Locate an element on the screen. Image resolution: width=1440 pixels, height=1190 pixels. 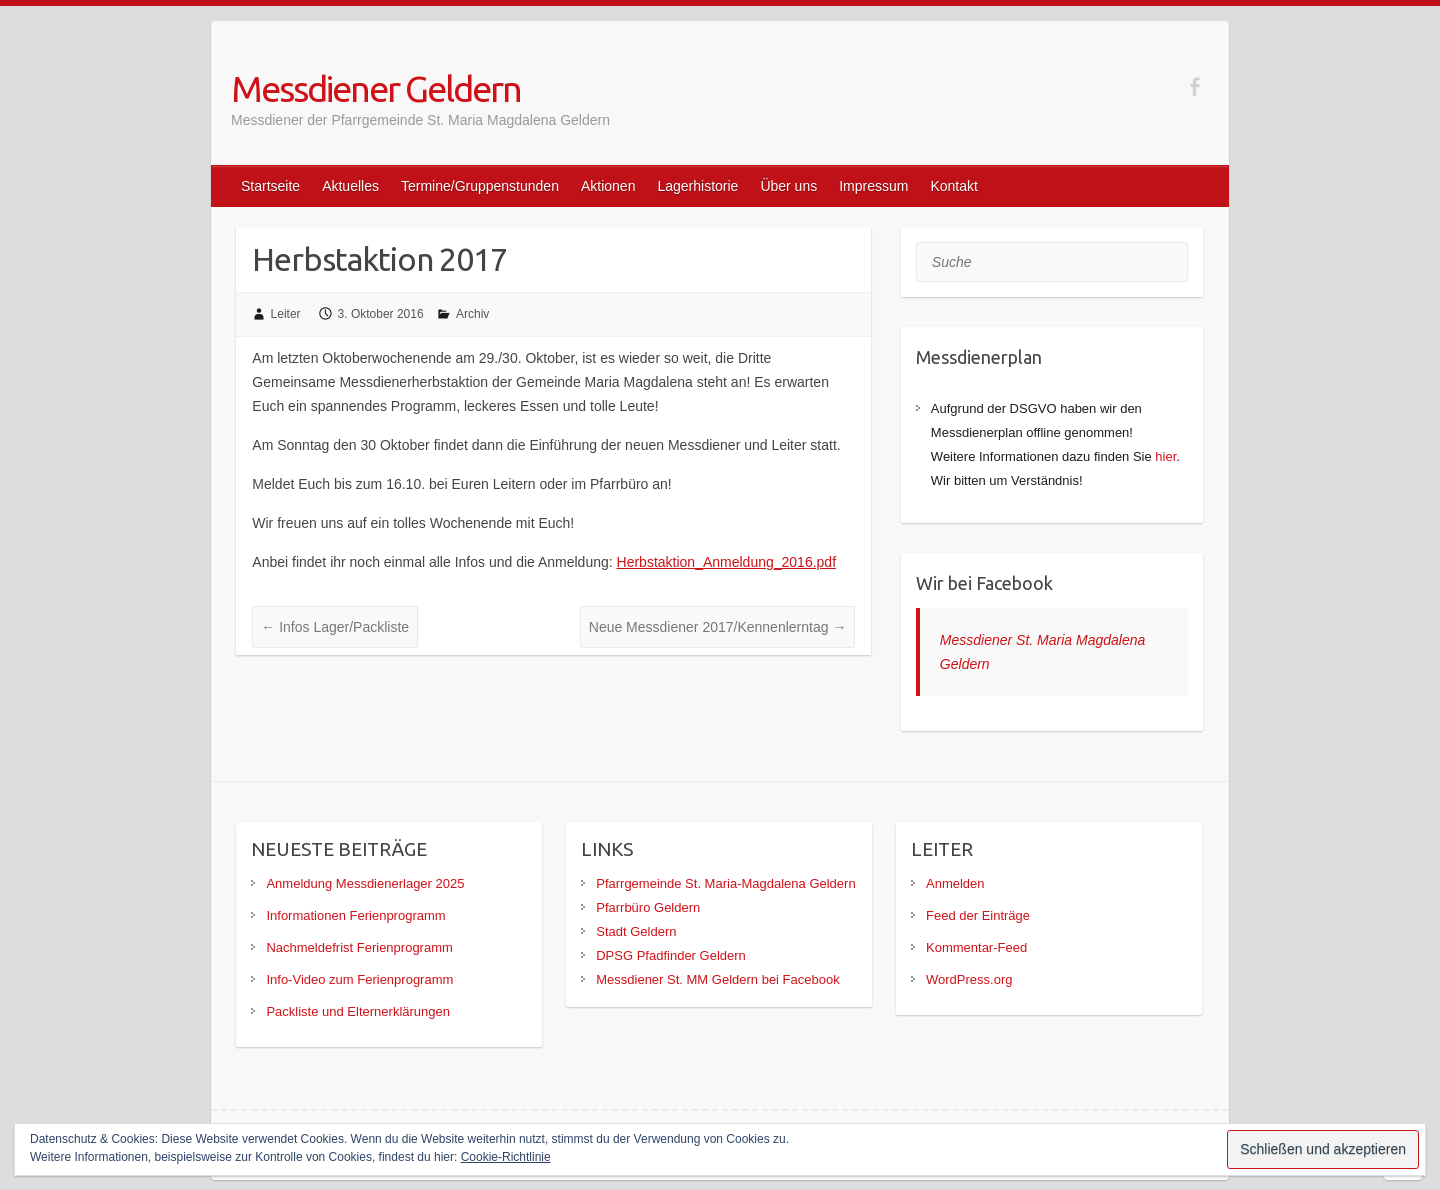
Info-Video zum Ferienprogramm is located at coordinates (359, 979).